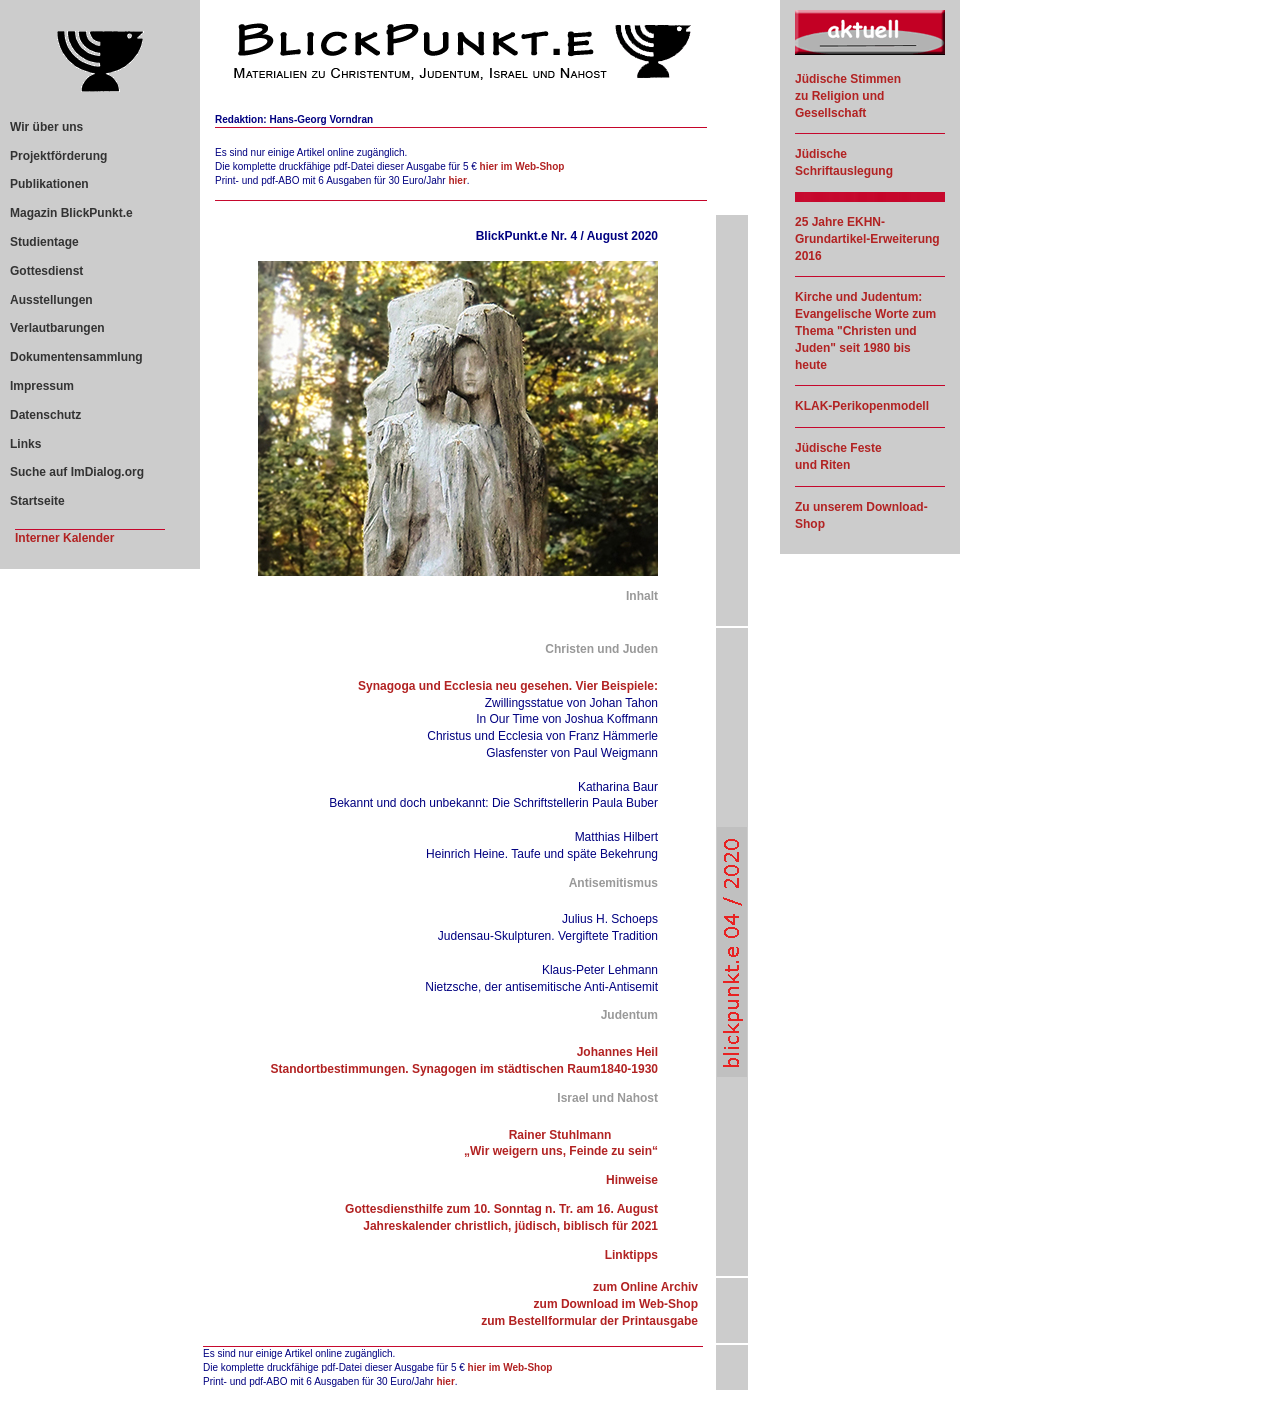 The width and height of the screenshot is (1280, 1414). I want to click on Publikationen, so click(49, 184).